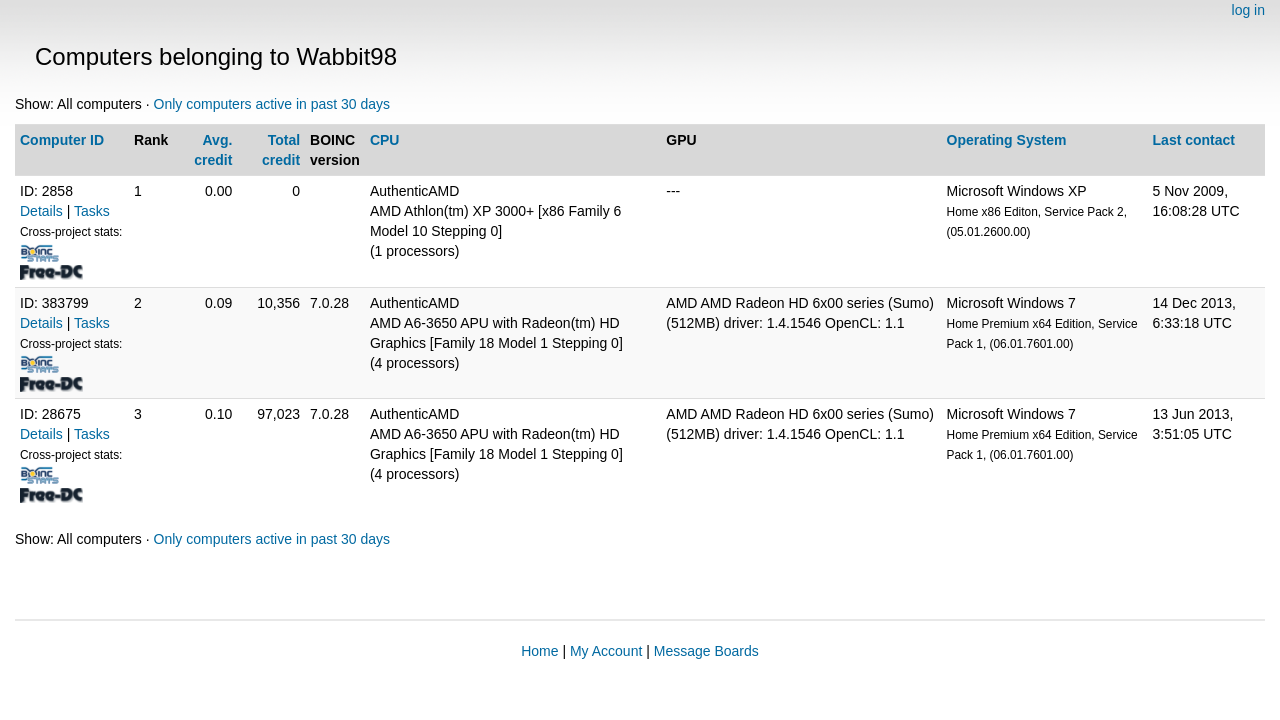 This screenshot has width=1280, height=720. Describe the element at coordinates (606, 651) in the screenshot. I see `My Account` at that location.